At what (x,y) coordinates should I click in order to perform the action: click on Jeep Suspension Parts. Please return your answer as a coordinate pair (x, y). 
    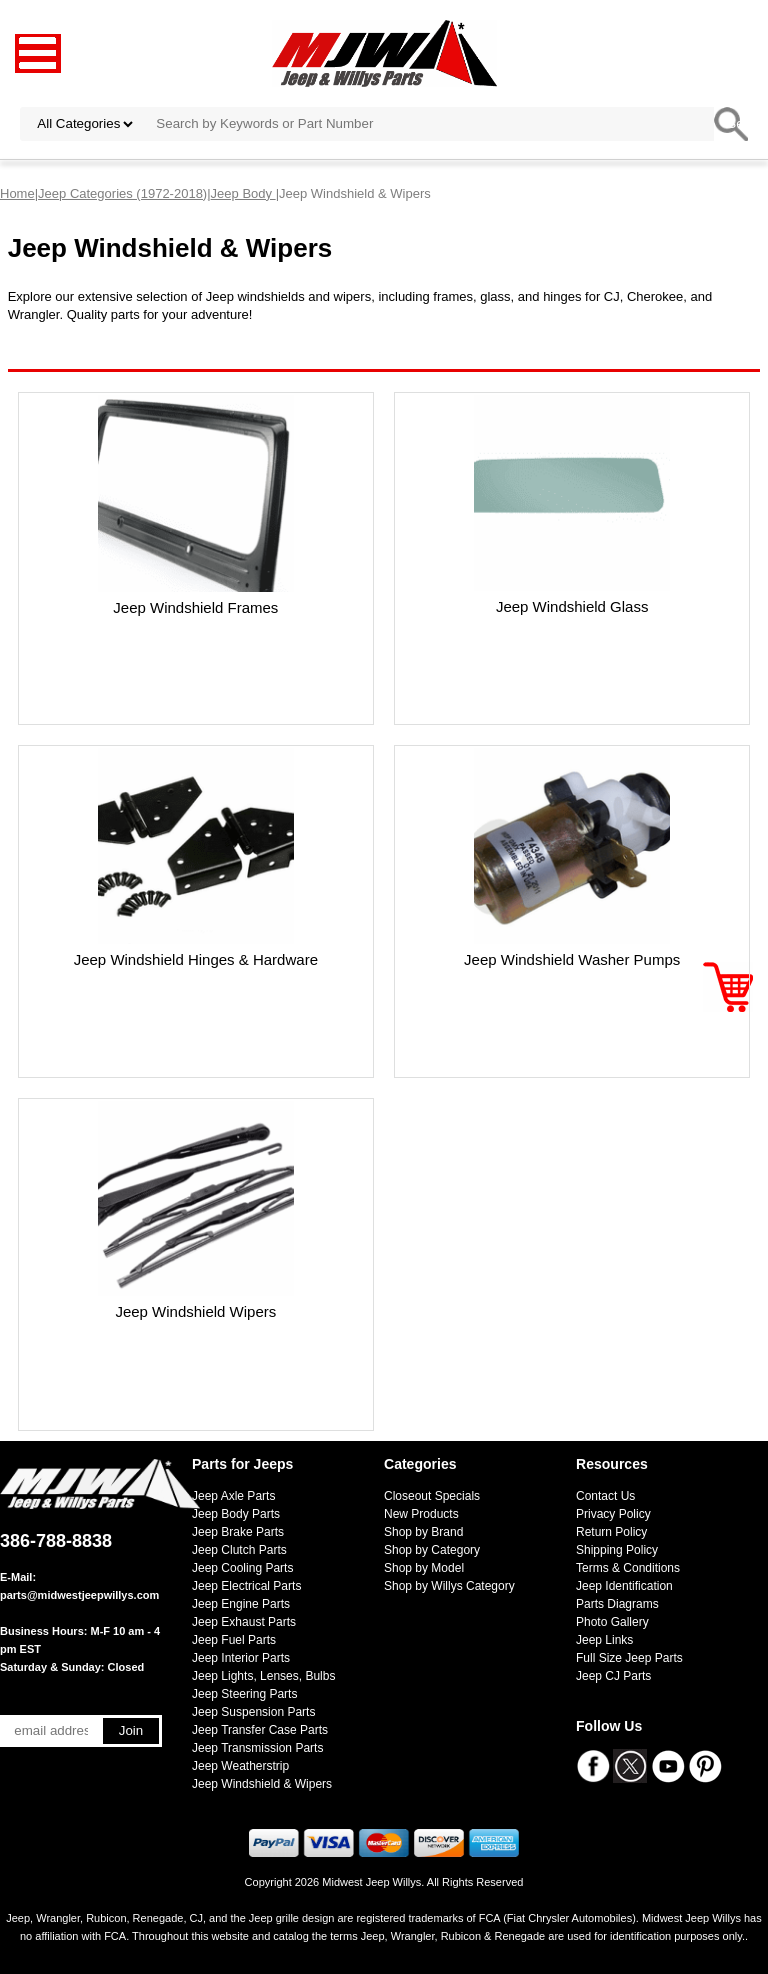
    Looking at the image, I should click on (253, 1712).